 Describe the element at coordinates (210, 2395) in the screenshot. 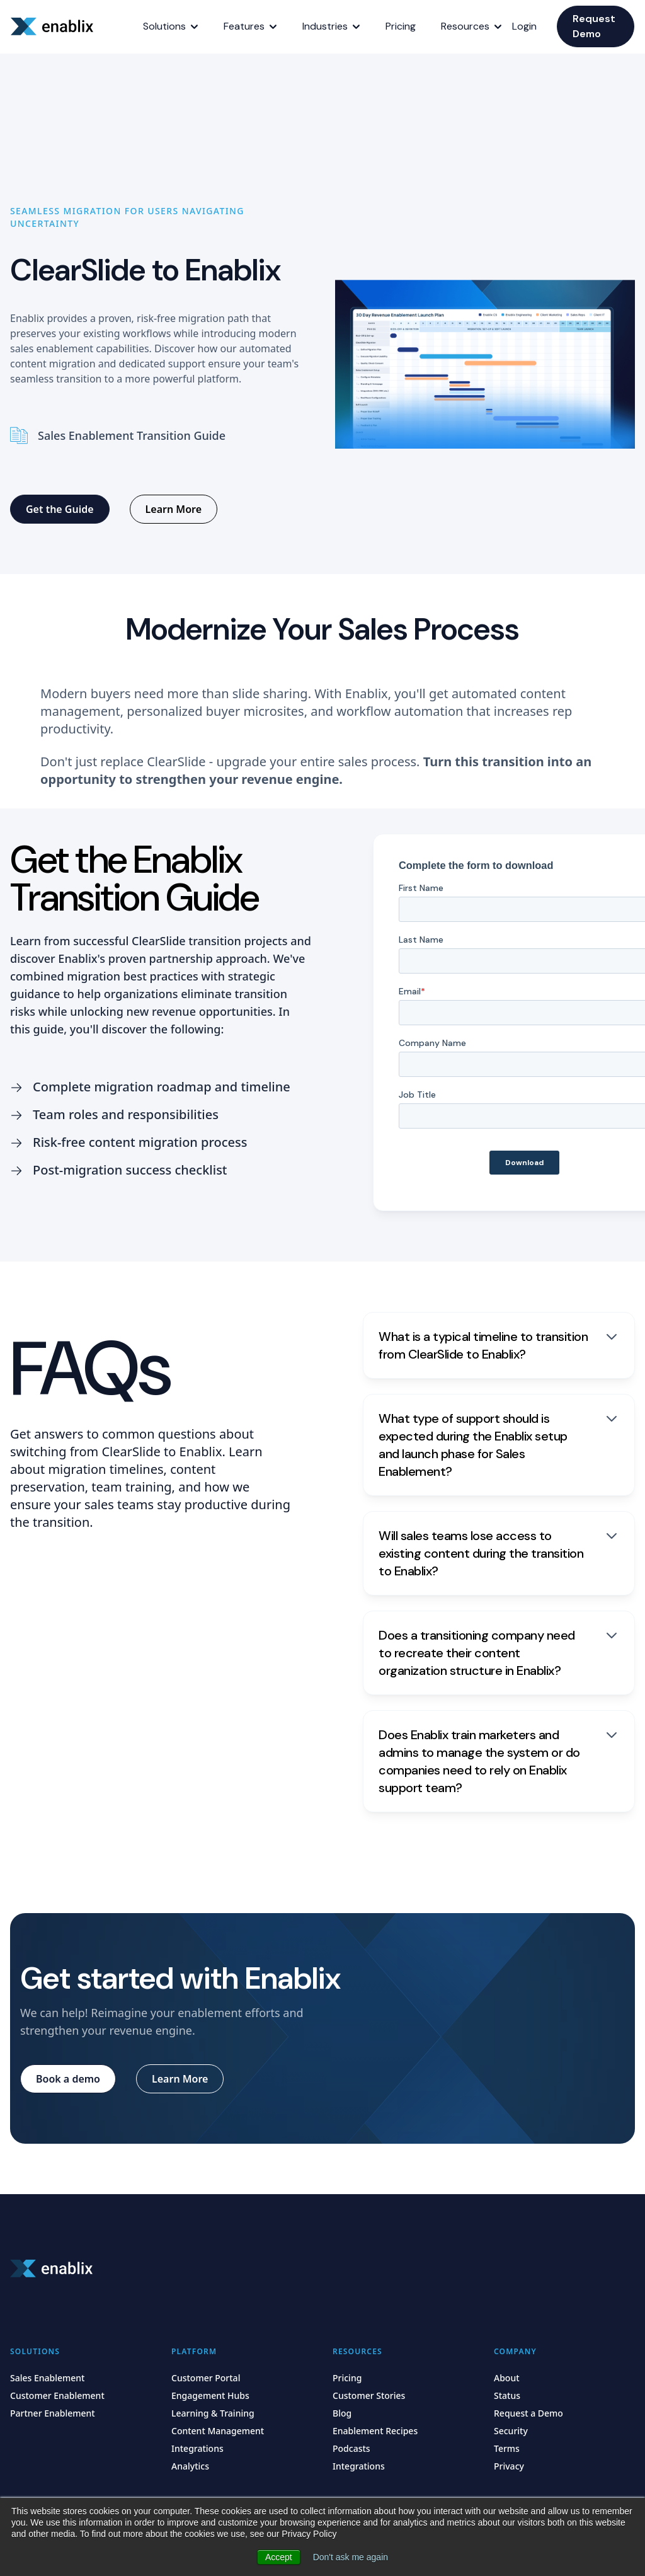

I see `Engagement Hubs` at that location.